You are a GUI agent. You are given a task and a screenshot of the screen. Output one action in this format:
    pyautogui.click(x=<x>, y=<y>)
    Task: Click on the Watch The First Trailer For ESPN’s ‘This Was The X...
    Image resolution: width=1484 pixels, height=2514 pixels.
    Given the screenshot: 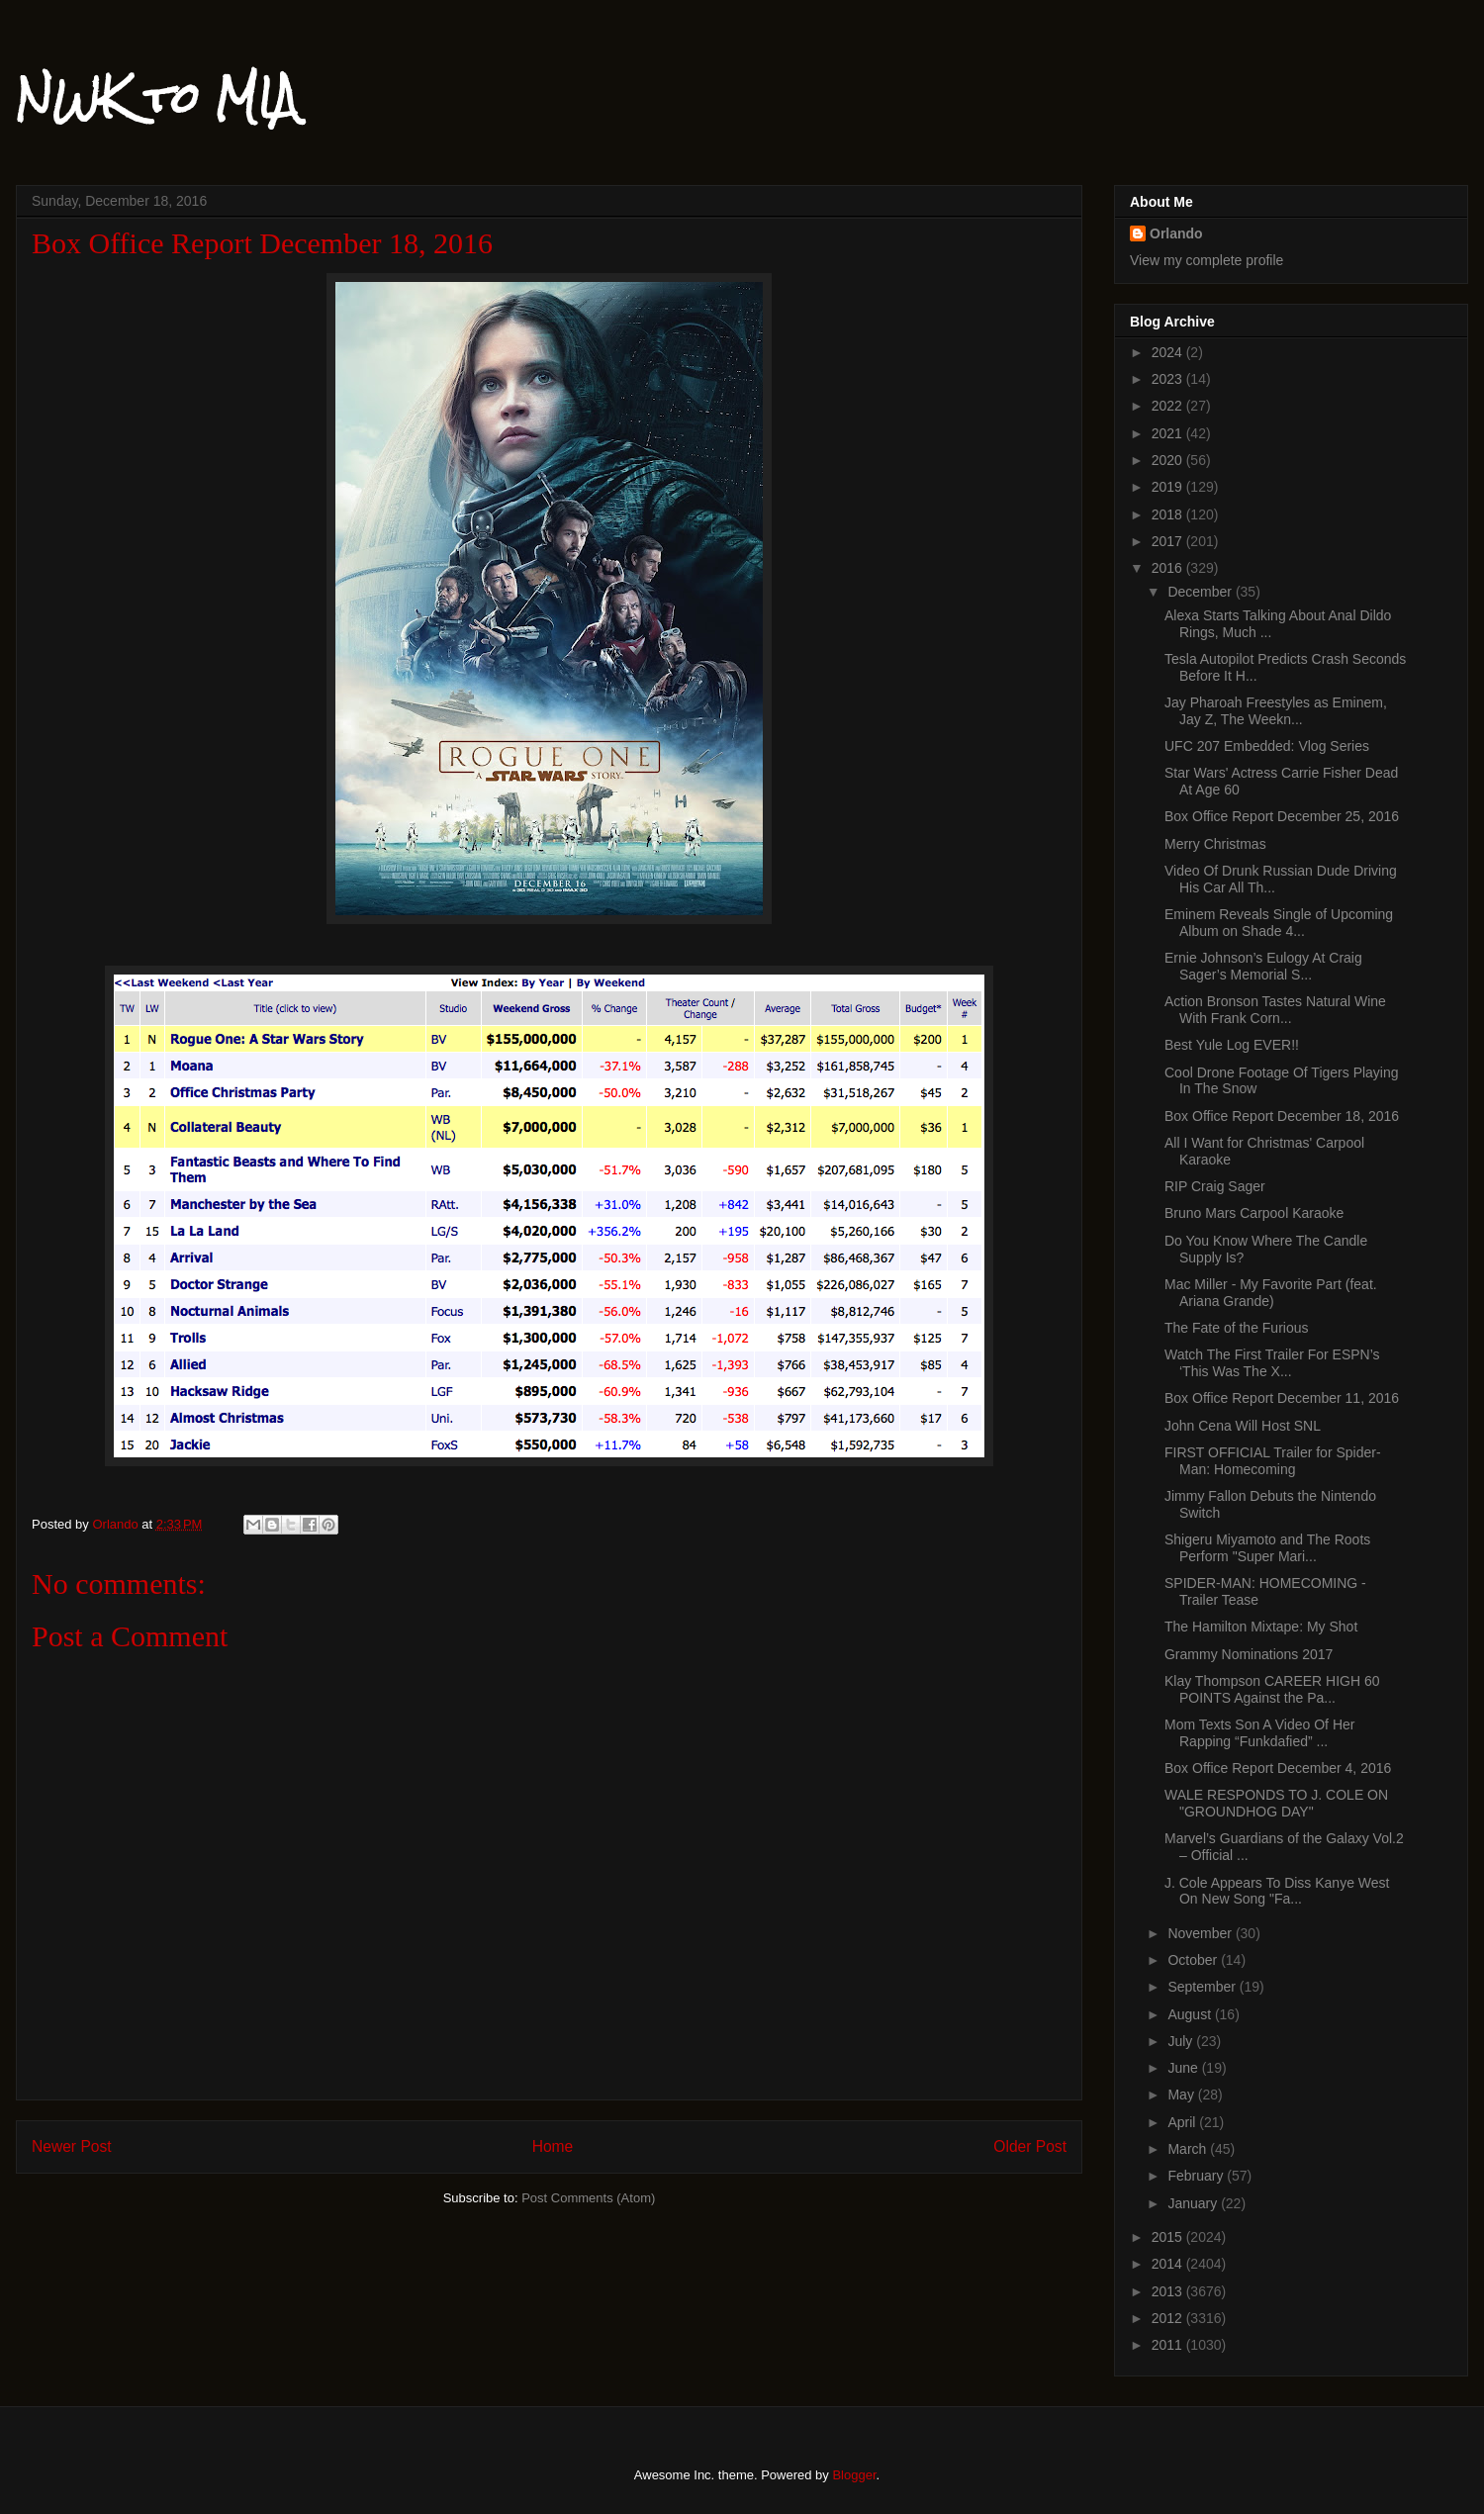 What is the action you would take?
    pyautogui.click(x=1272, y=1363)
    